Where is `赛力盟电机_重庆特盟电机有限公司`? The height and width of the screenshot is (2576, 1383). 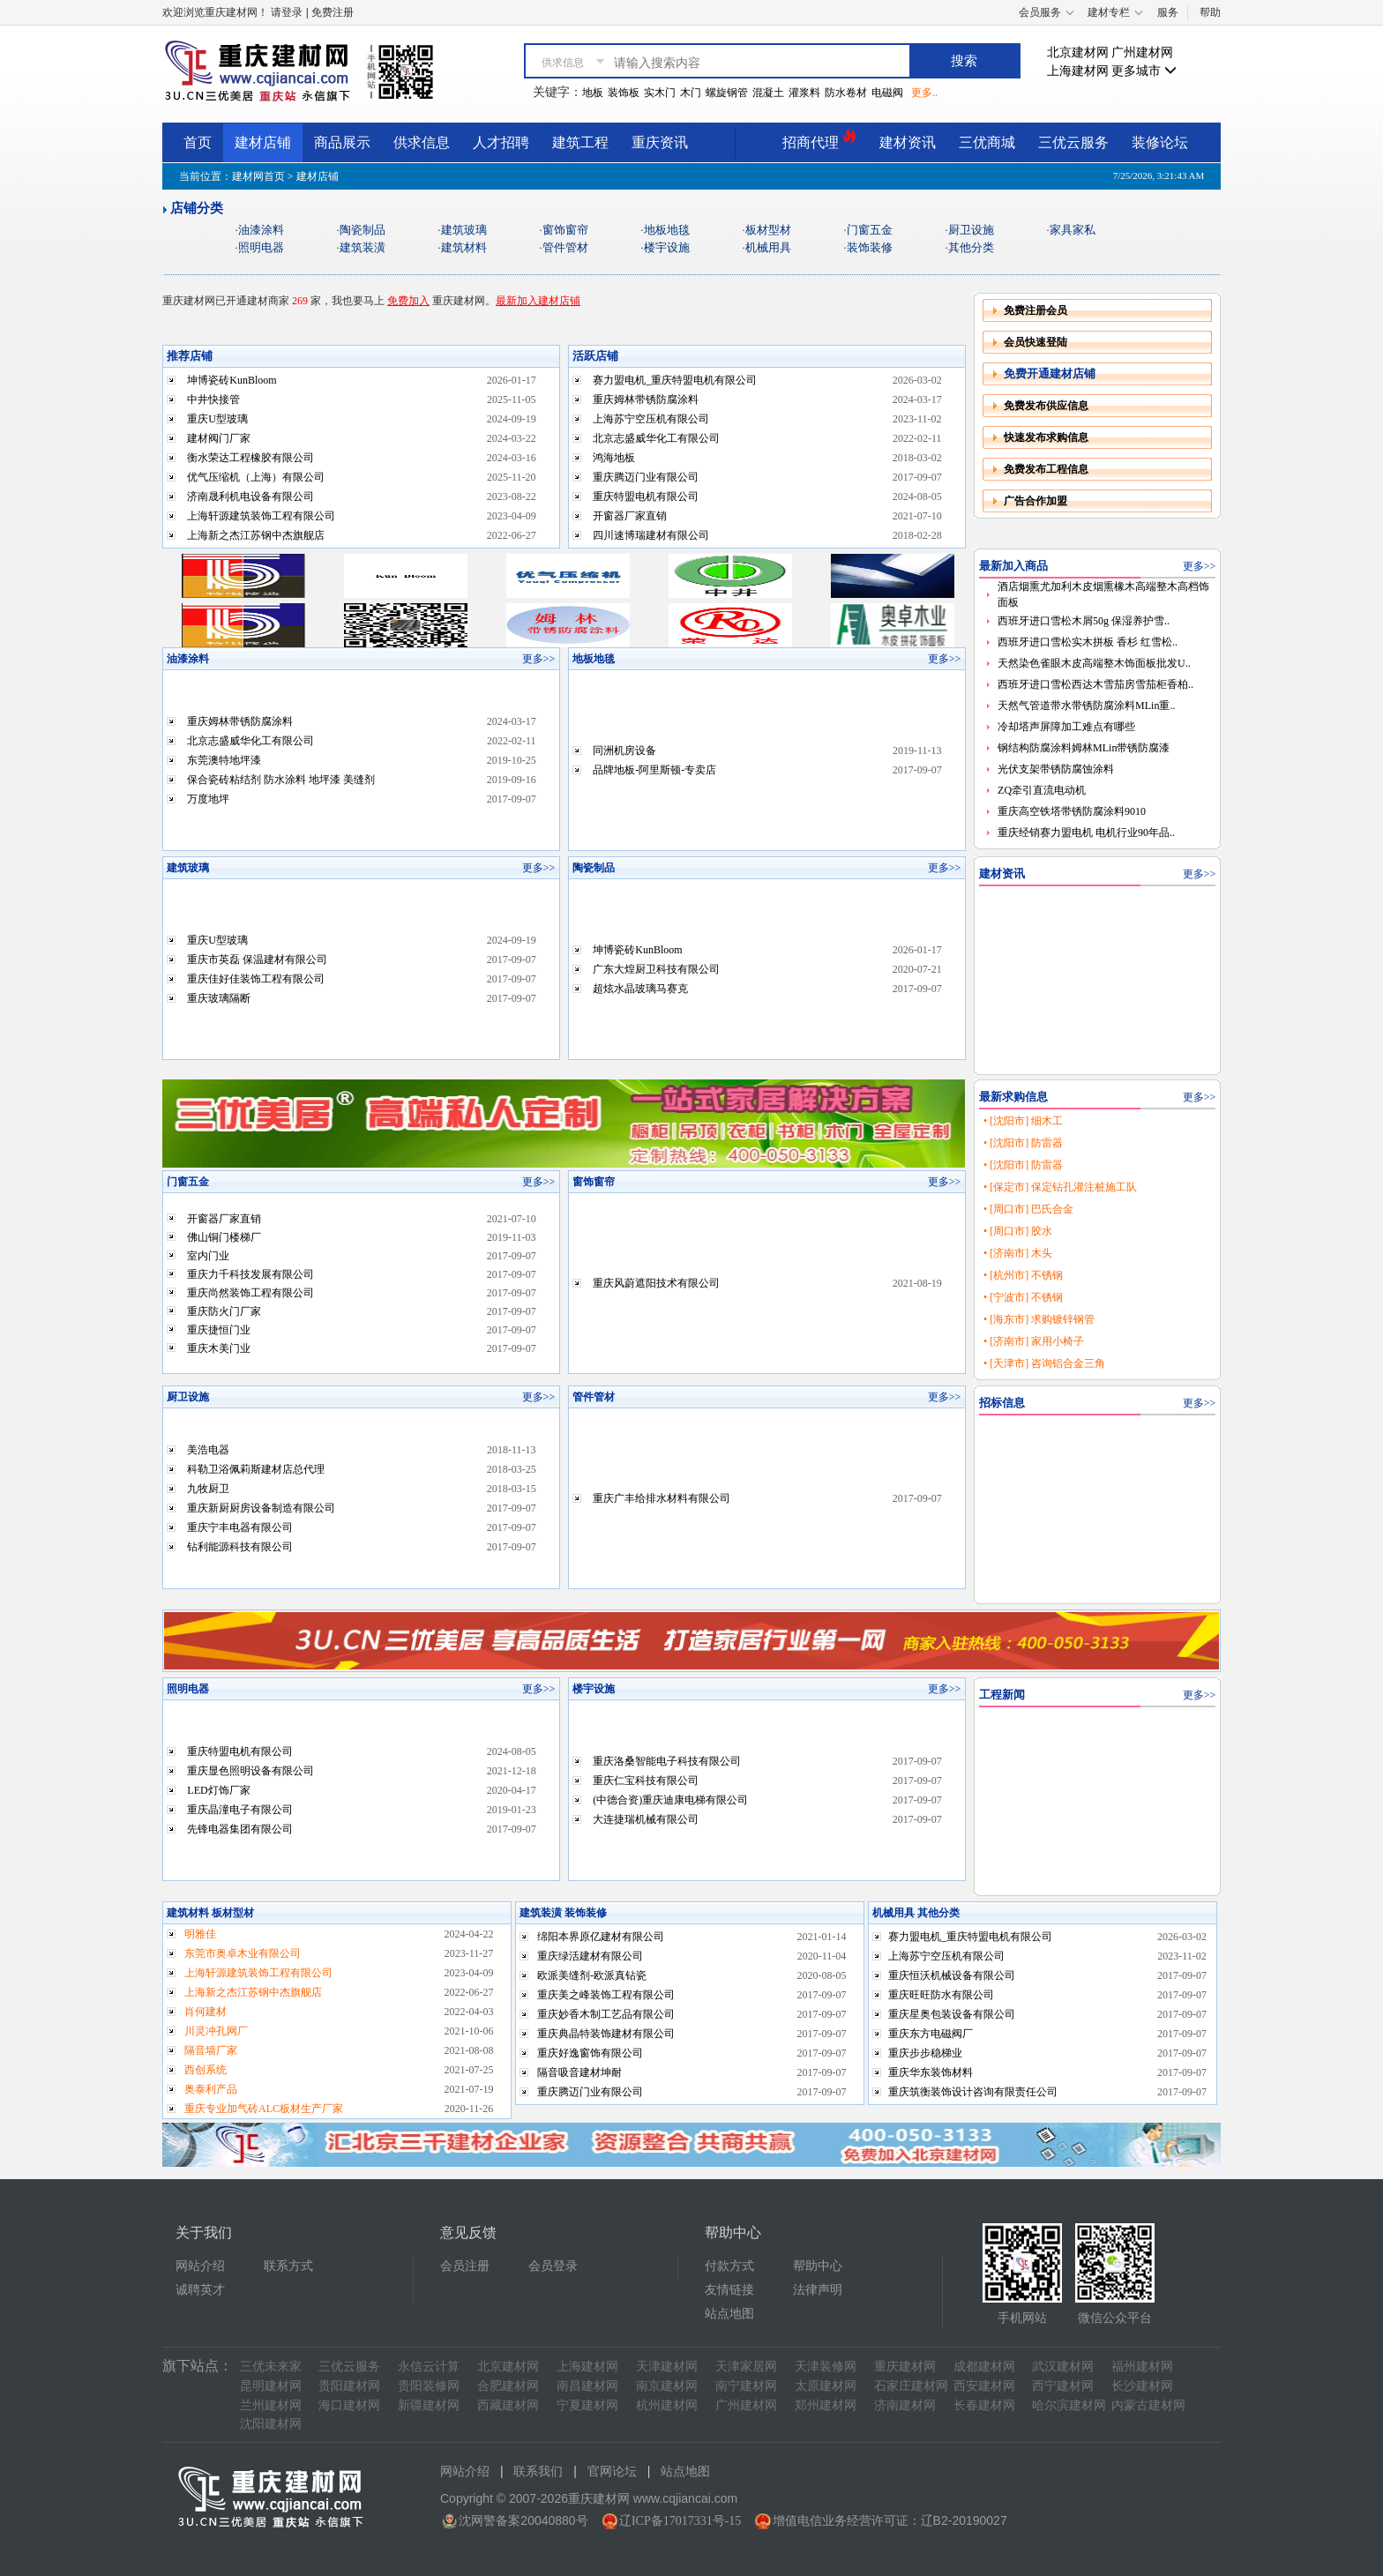
赛力盟电机_重庆特盟电机有限公司 is located at coordinates (675, 380).